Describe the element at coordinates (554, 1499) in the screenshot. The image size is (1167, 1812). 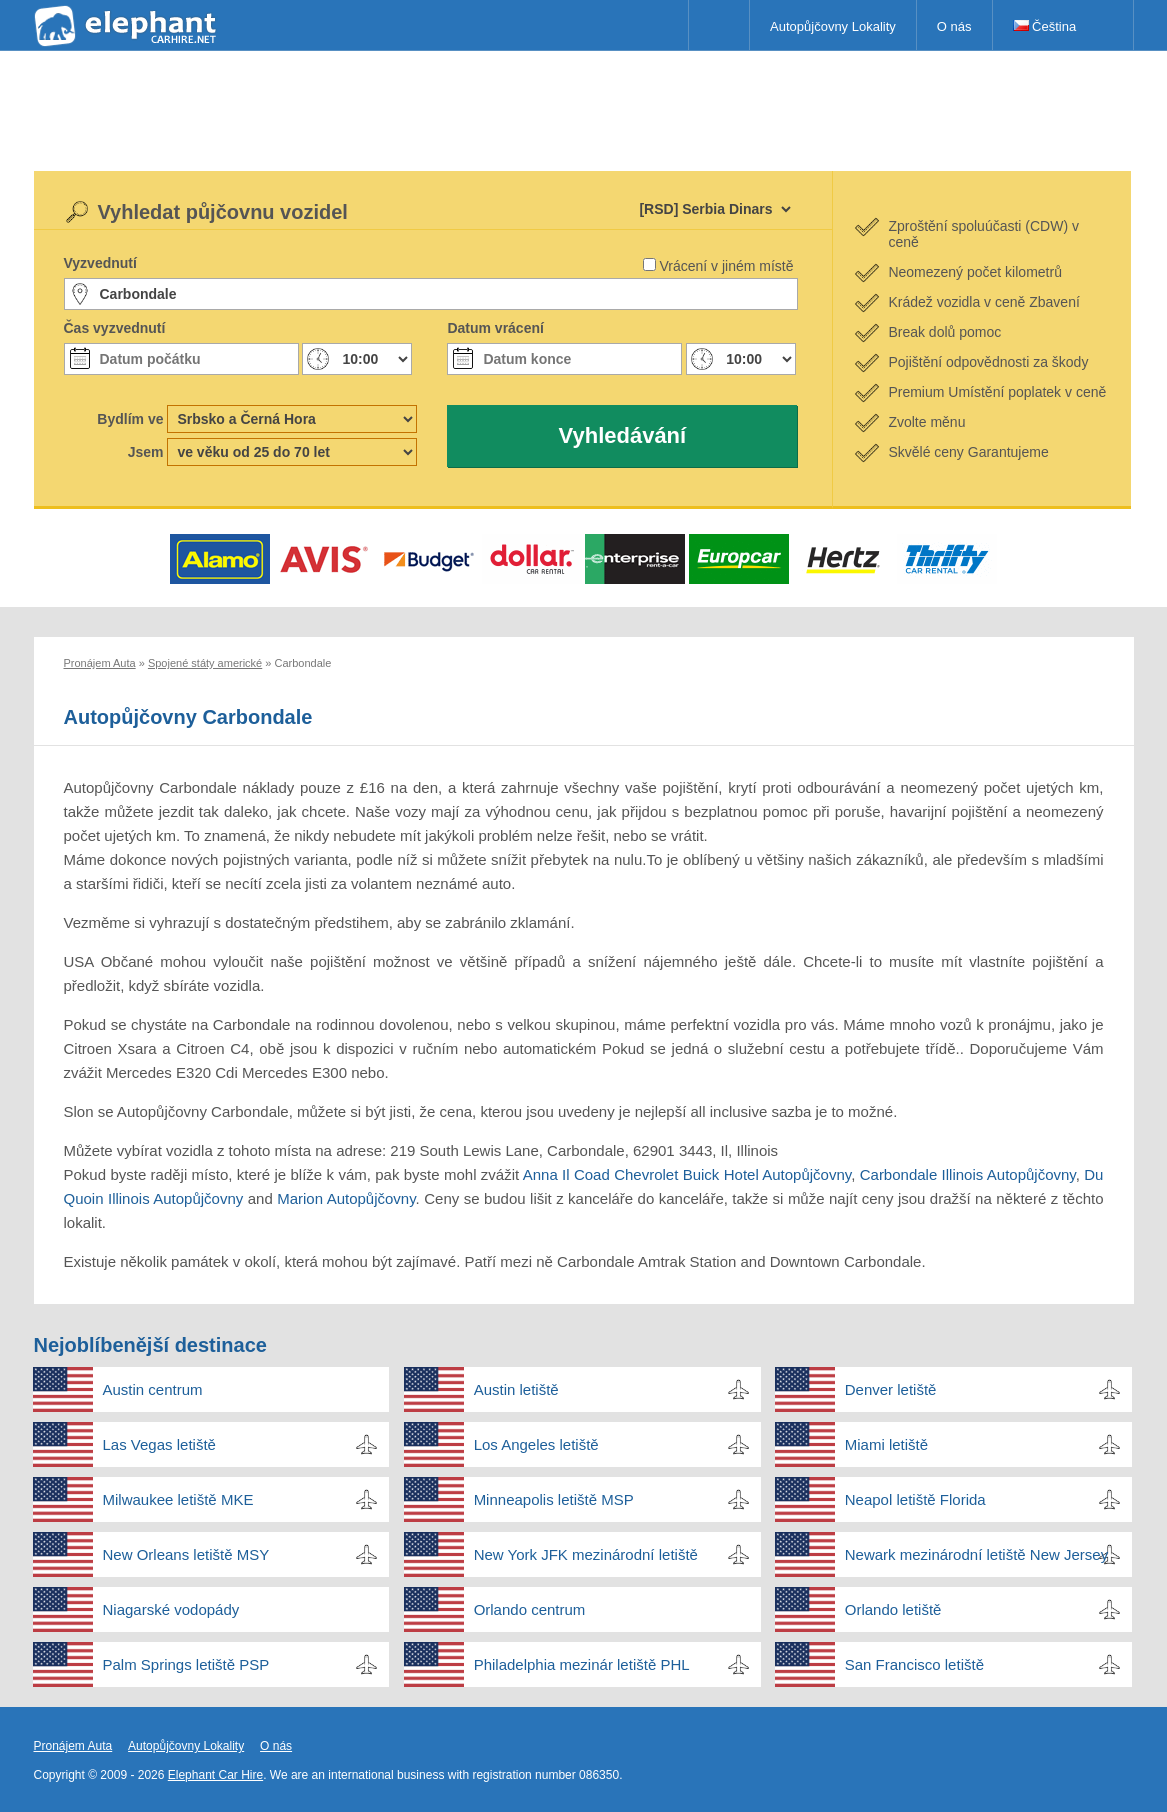
I see `Minneapolis letiště MSP` at that location.